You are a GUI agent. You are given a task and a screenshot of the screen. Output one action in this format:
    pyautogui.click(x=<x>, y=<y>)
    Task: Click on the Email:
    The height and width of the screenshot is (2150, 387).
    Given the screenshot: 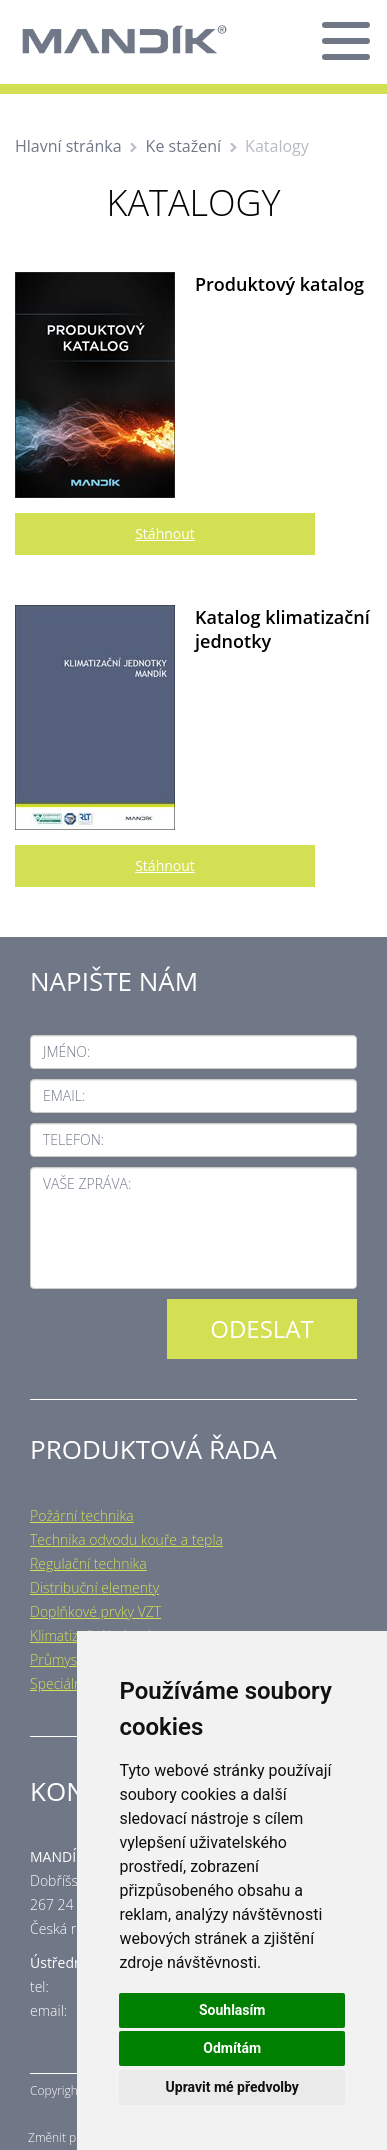 What is the action you would take?
    pyautogui.click(x=64, y=1095)
    